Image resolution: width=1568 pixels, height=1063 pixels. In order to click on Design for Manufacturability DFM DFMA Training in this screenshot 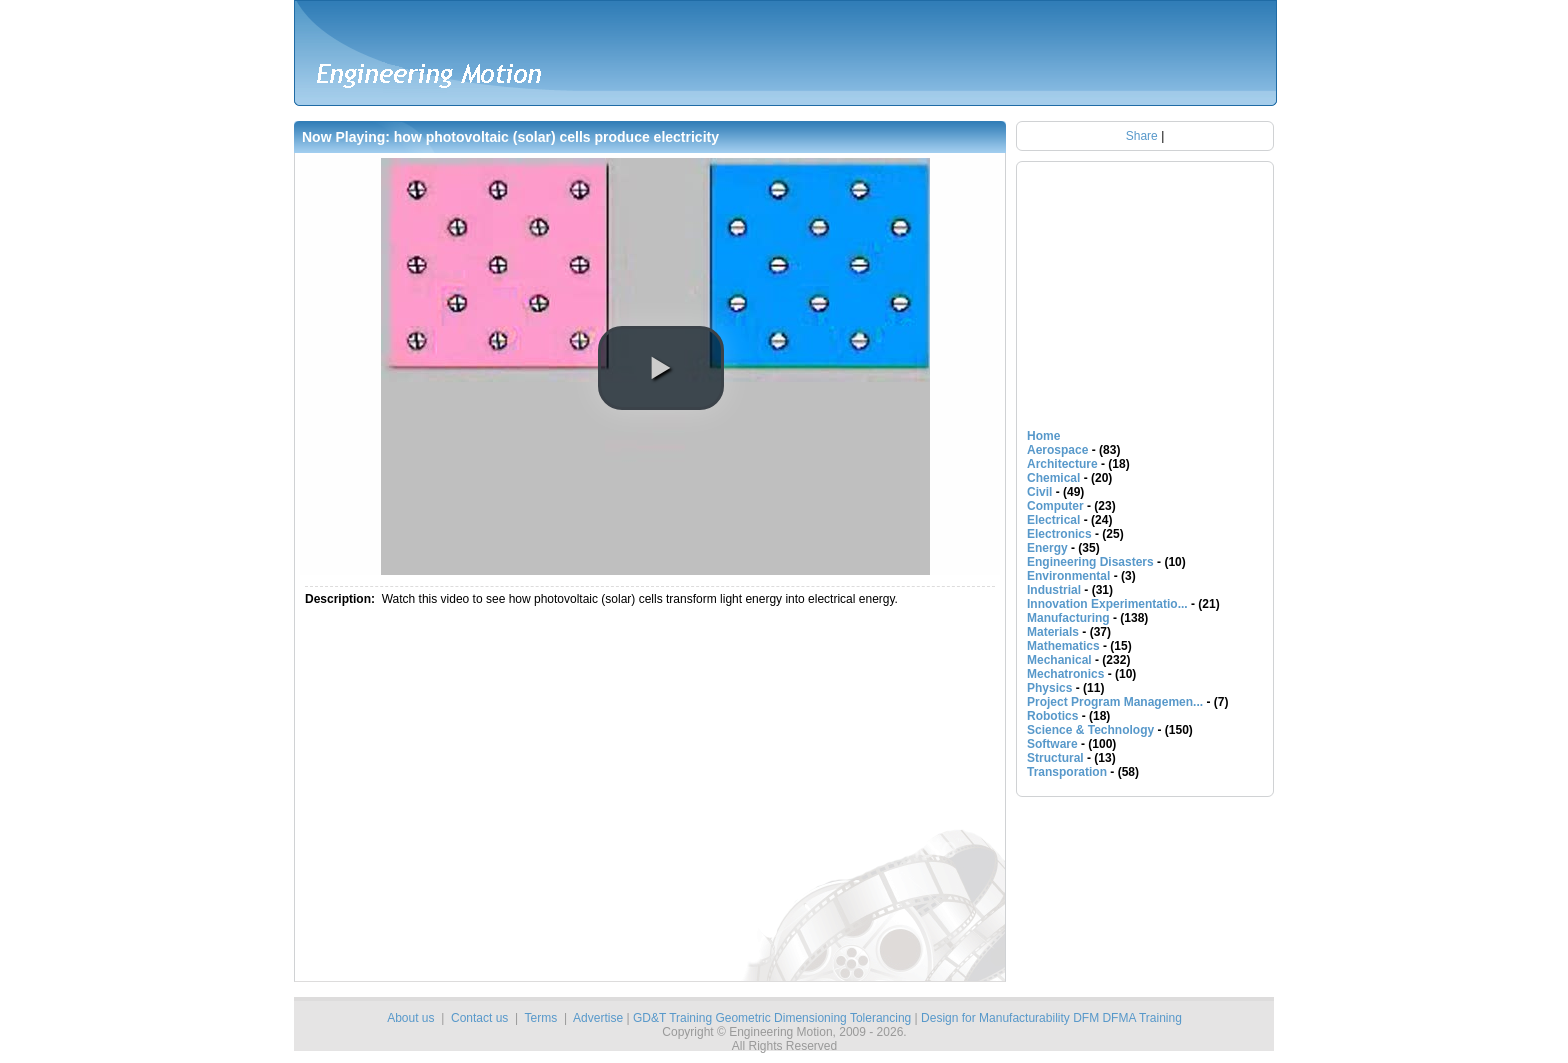, I will do `click(1051, 1018)`.